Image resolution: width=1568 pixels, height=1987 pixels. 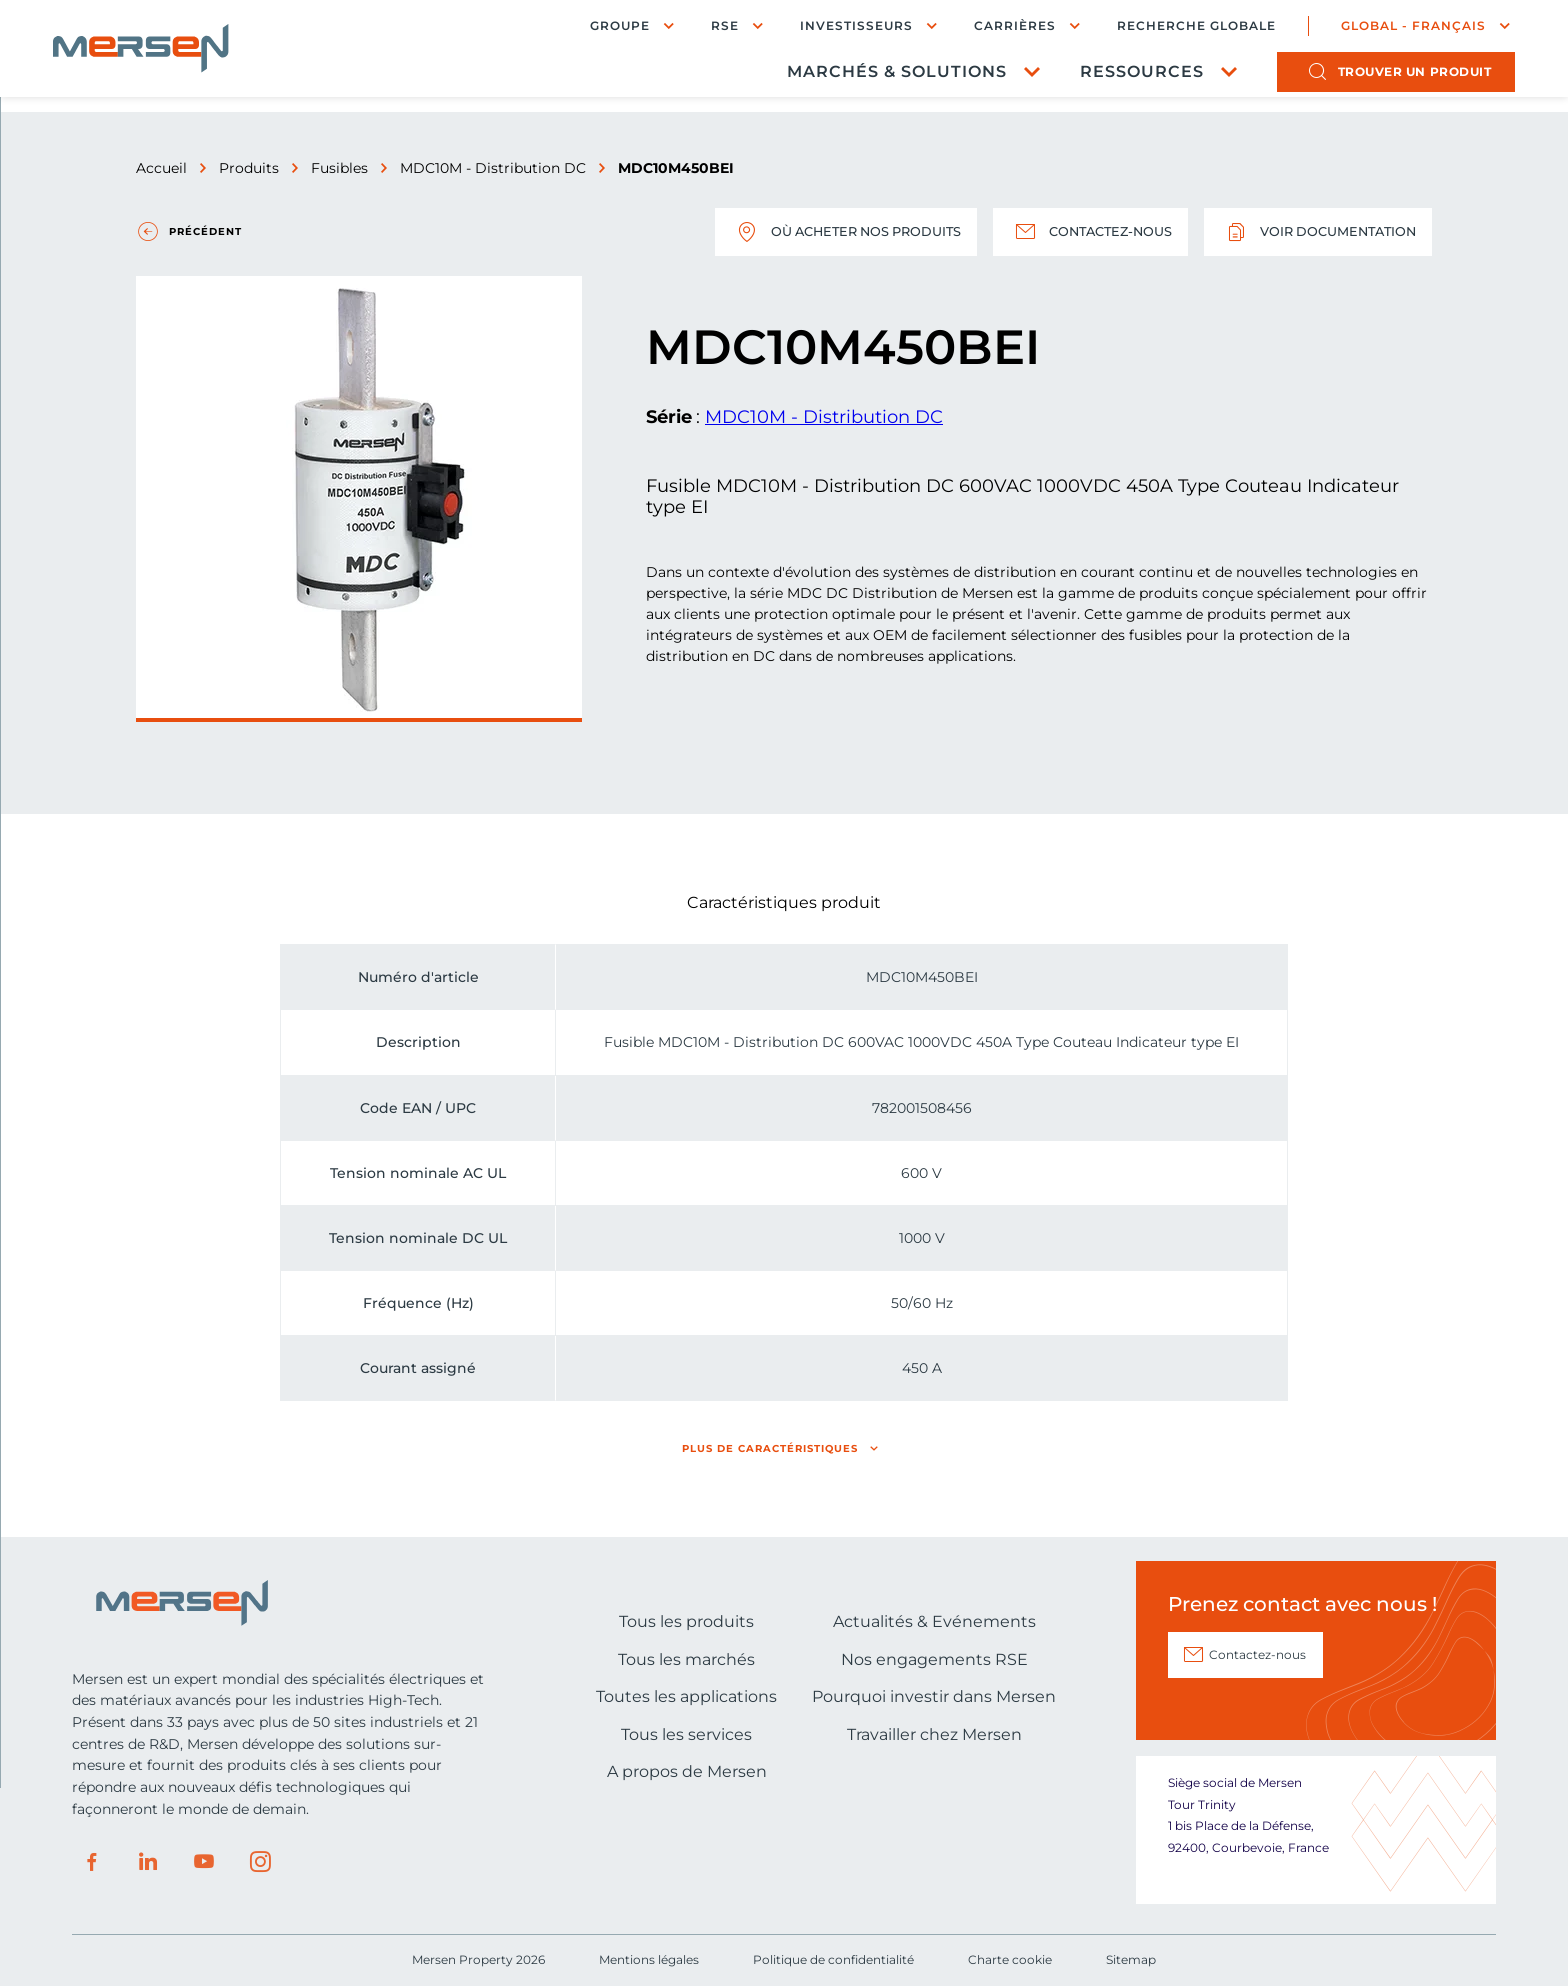 What do you see at coordinates (339, 168) in the screenshot?
I see `Fusibles` at bounding box center [339, 168].